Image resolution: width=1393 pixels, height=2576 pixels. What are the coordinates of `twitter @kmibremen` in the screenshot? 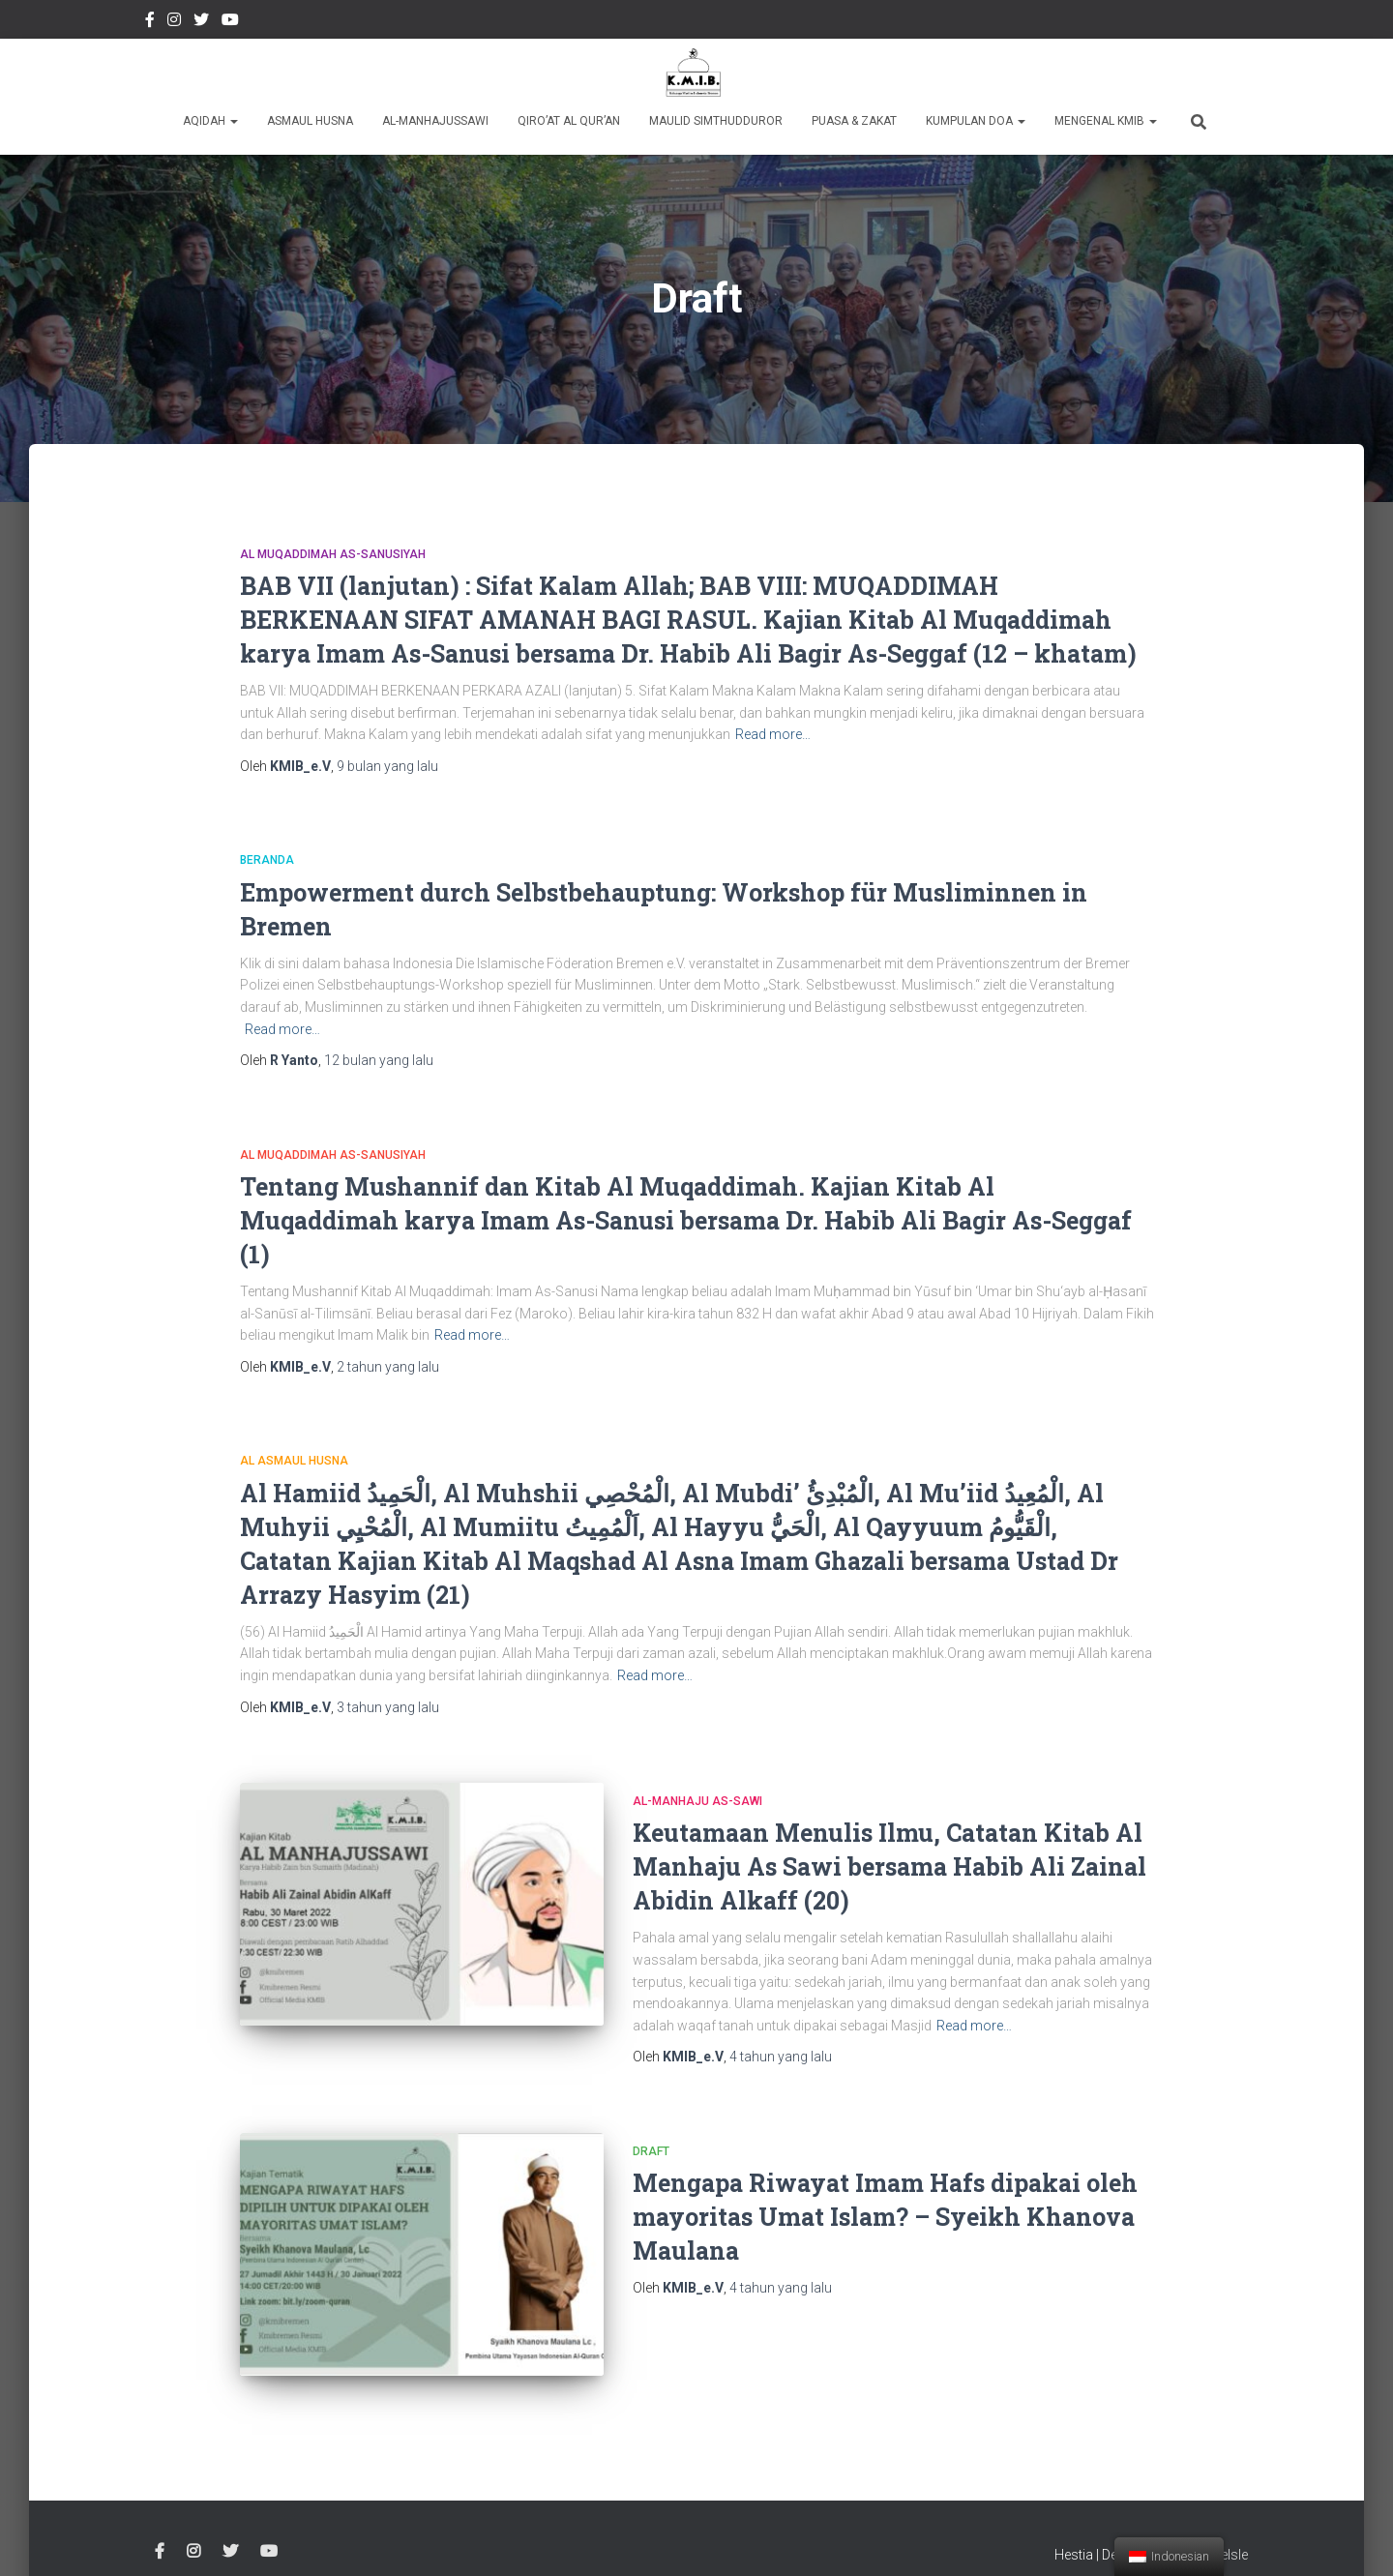 It's located at (201, 22).